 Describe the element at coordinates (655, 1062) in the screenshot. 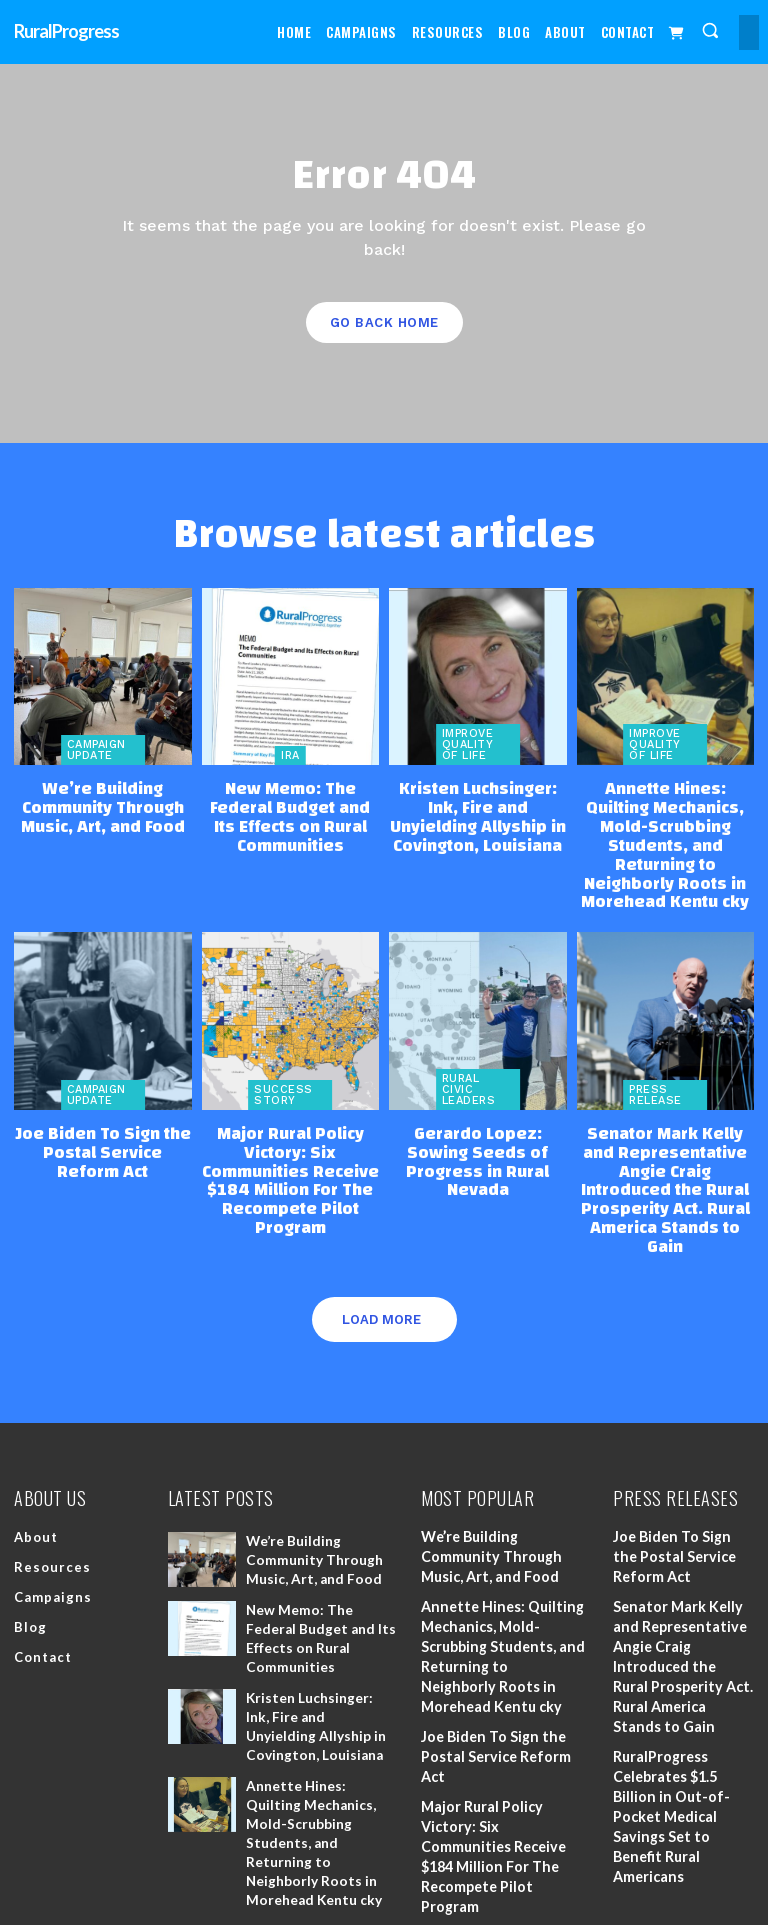

I see `Press Release` at that location.